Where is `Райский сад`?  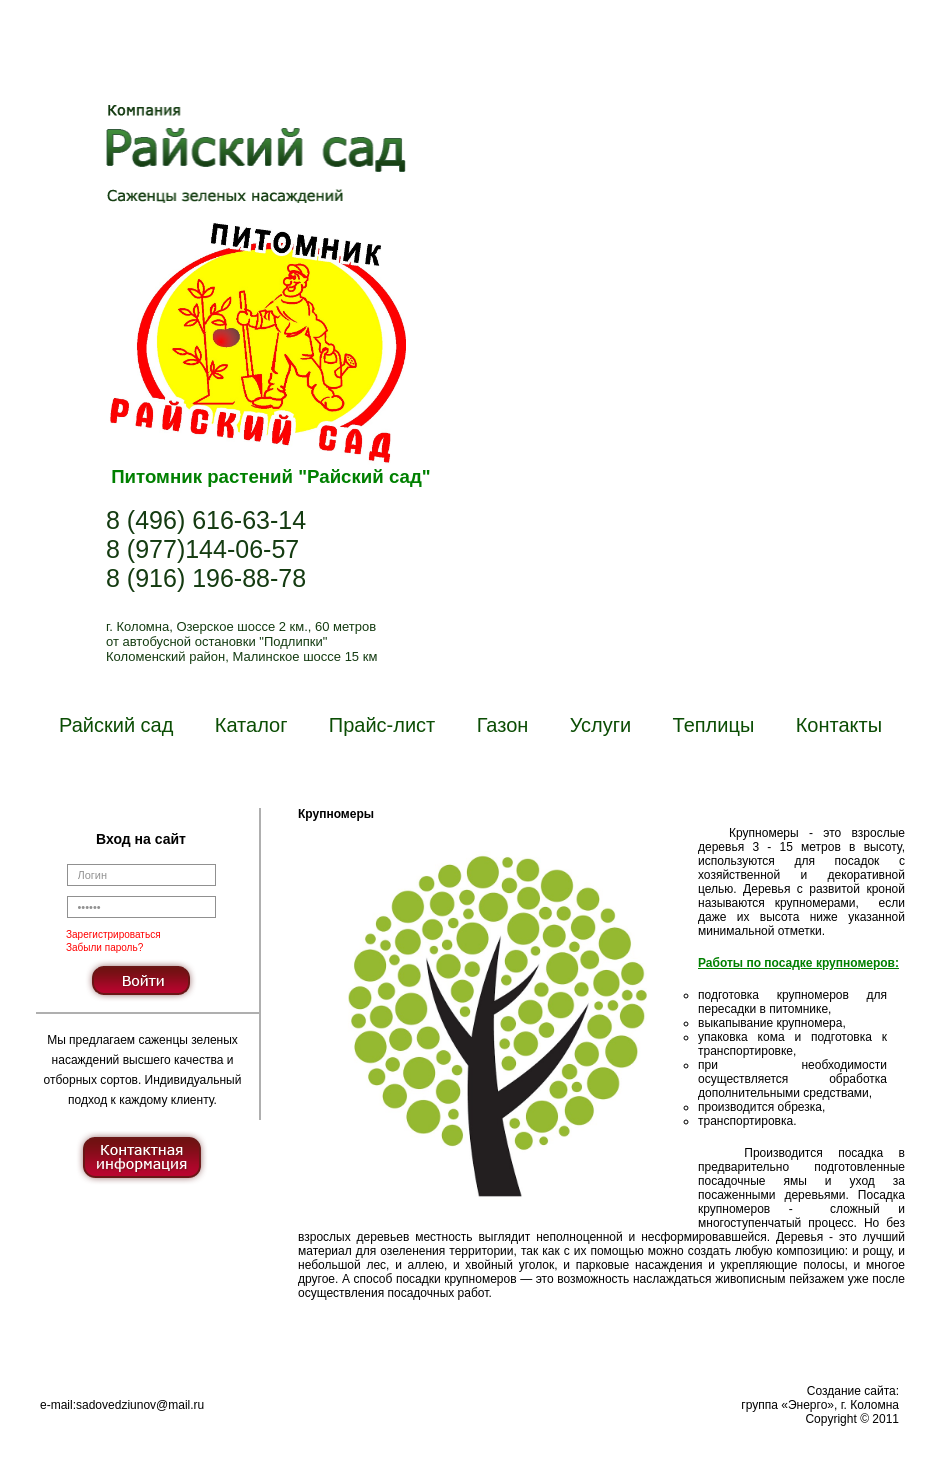 Райский сад is located at coordinates (116, 725).